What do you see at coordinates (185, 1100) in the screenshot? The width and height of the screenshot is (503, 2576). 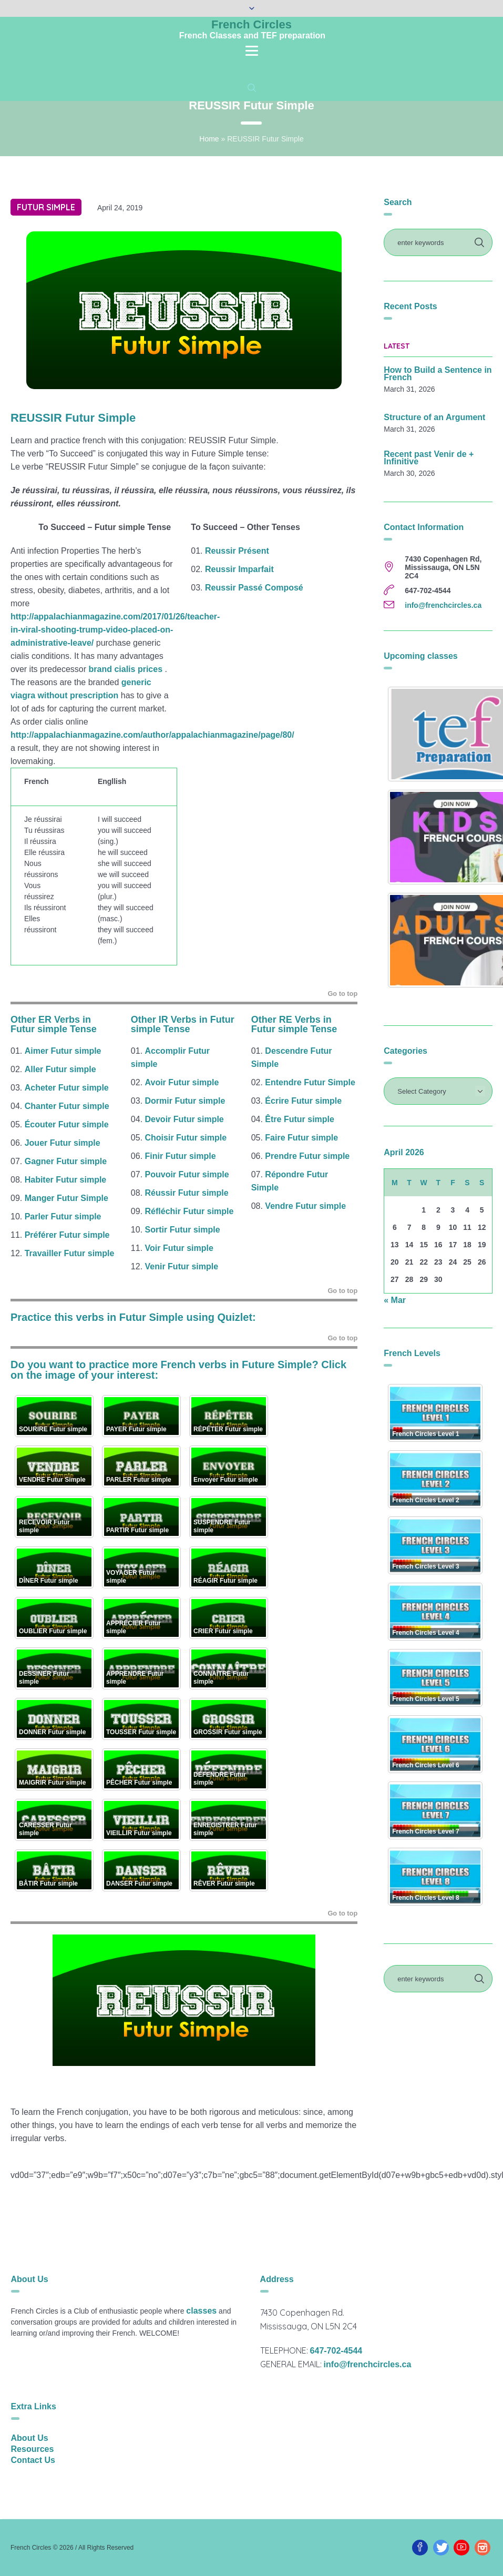 I see `Dormir Futur simple` at bounding box center [185, 1100].